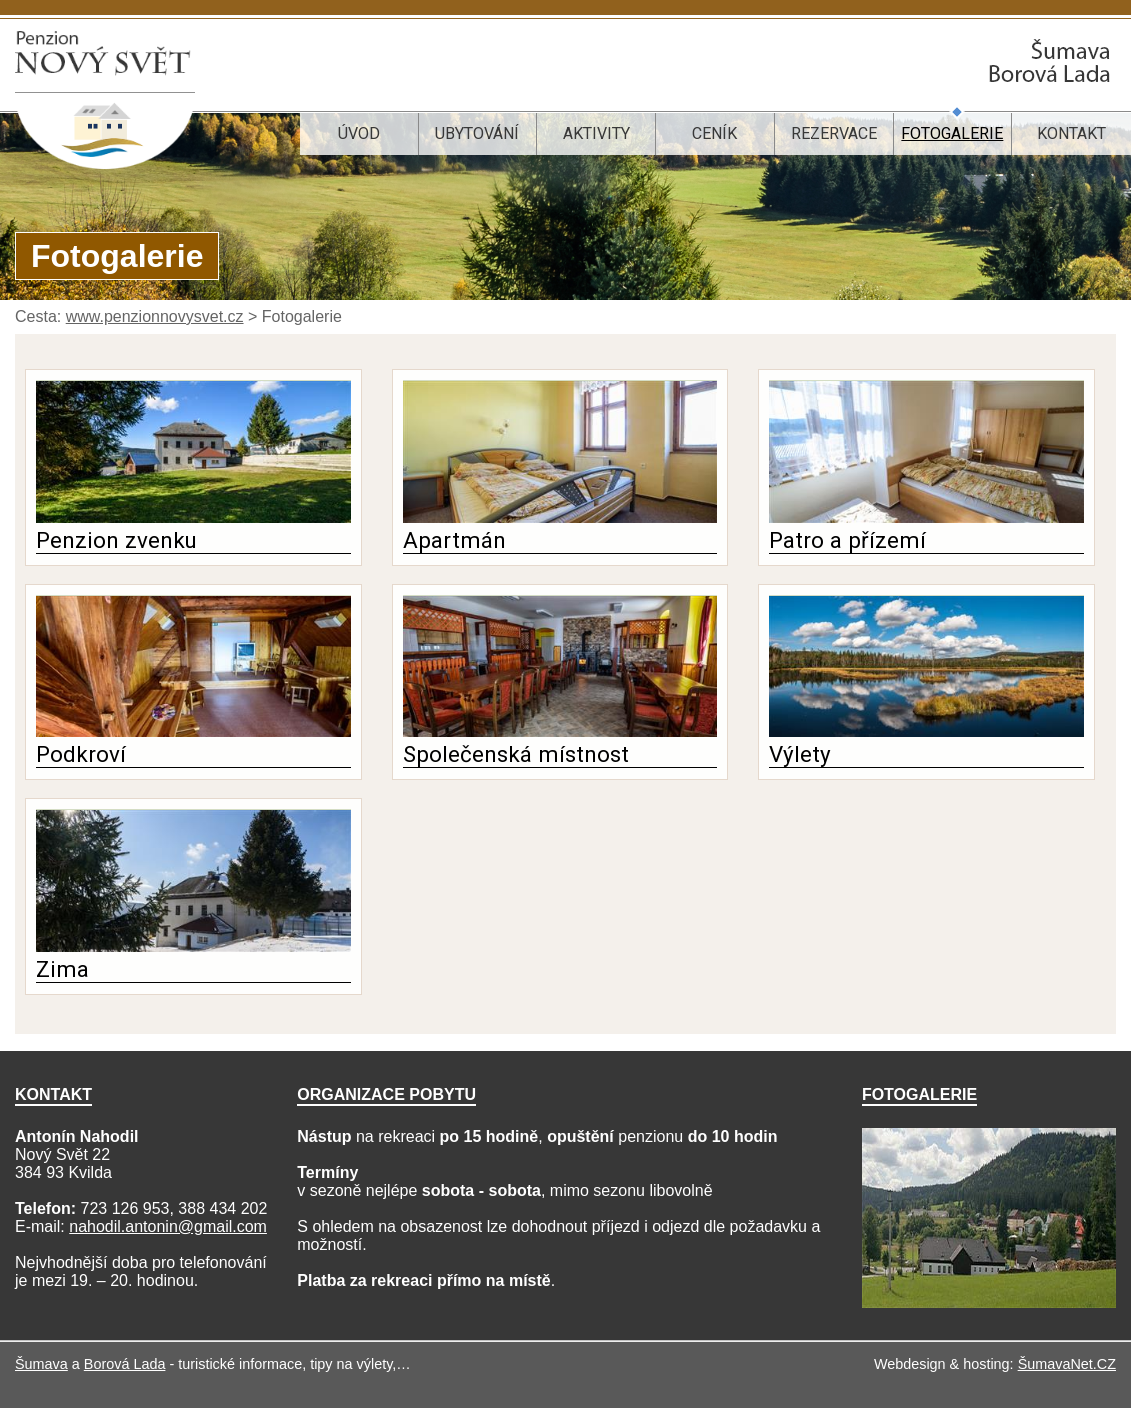 The image size is (1131, 1408). Describe the element at coordinates (847, 540) in the screenshot. I see `Patro a přízemí` at that location.